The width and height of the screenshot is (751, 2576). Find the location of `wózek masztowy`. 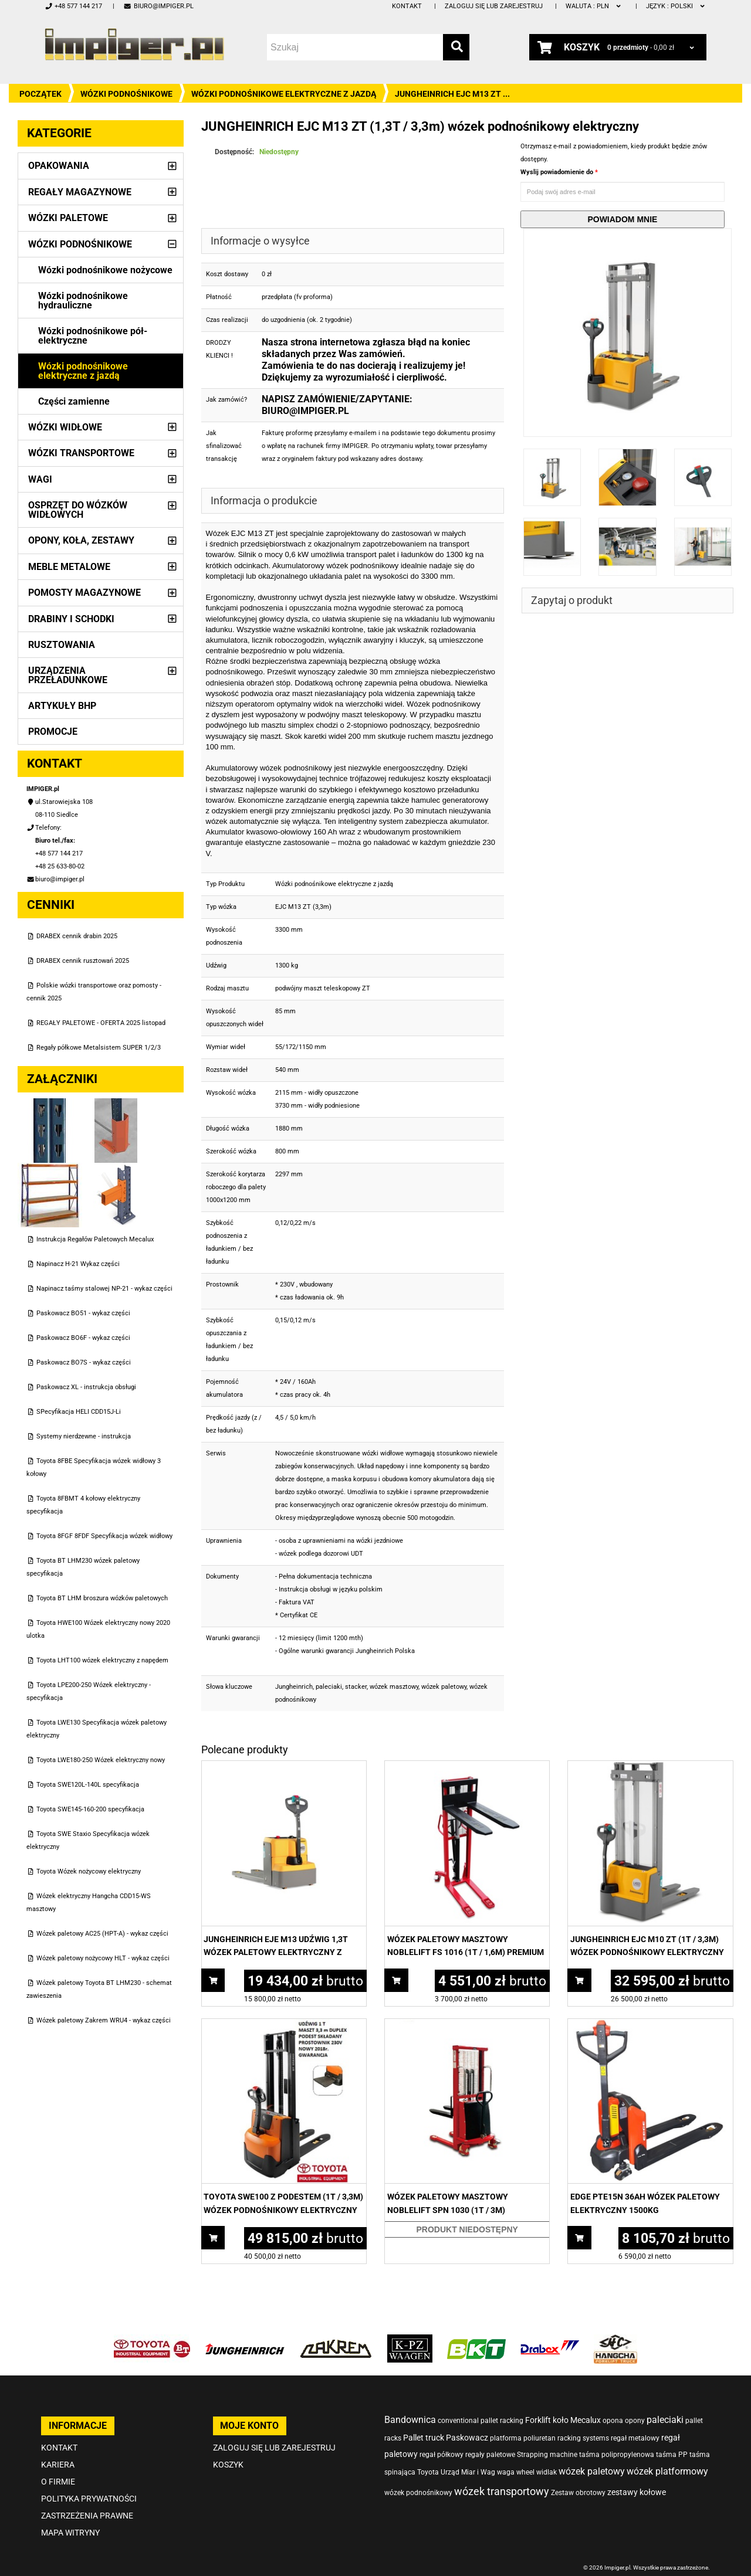

wózek masztowy is located at coordinates (394, 1687).